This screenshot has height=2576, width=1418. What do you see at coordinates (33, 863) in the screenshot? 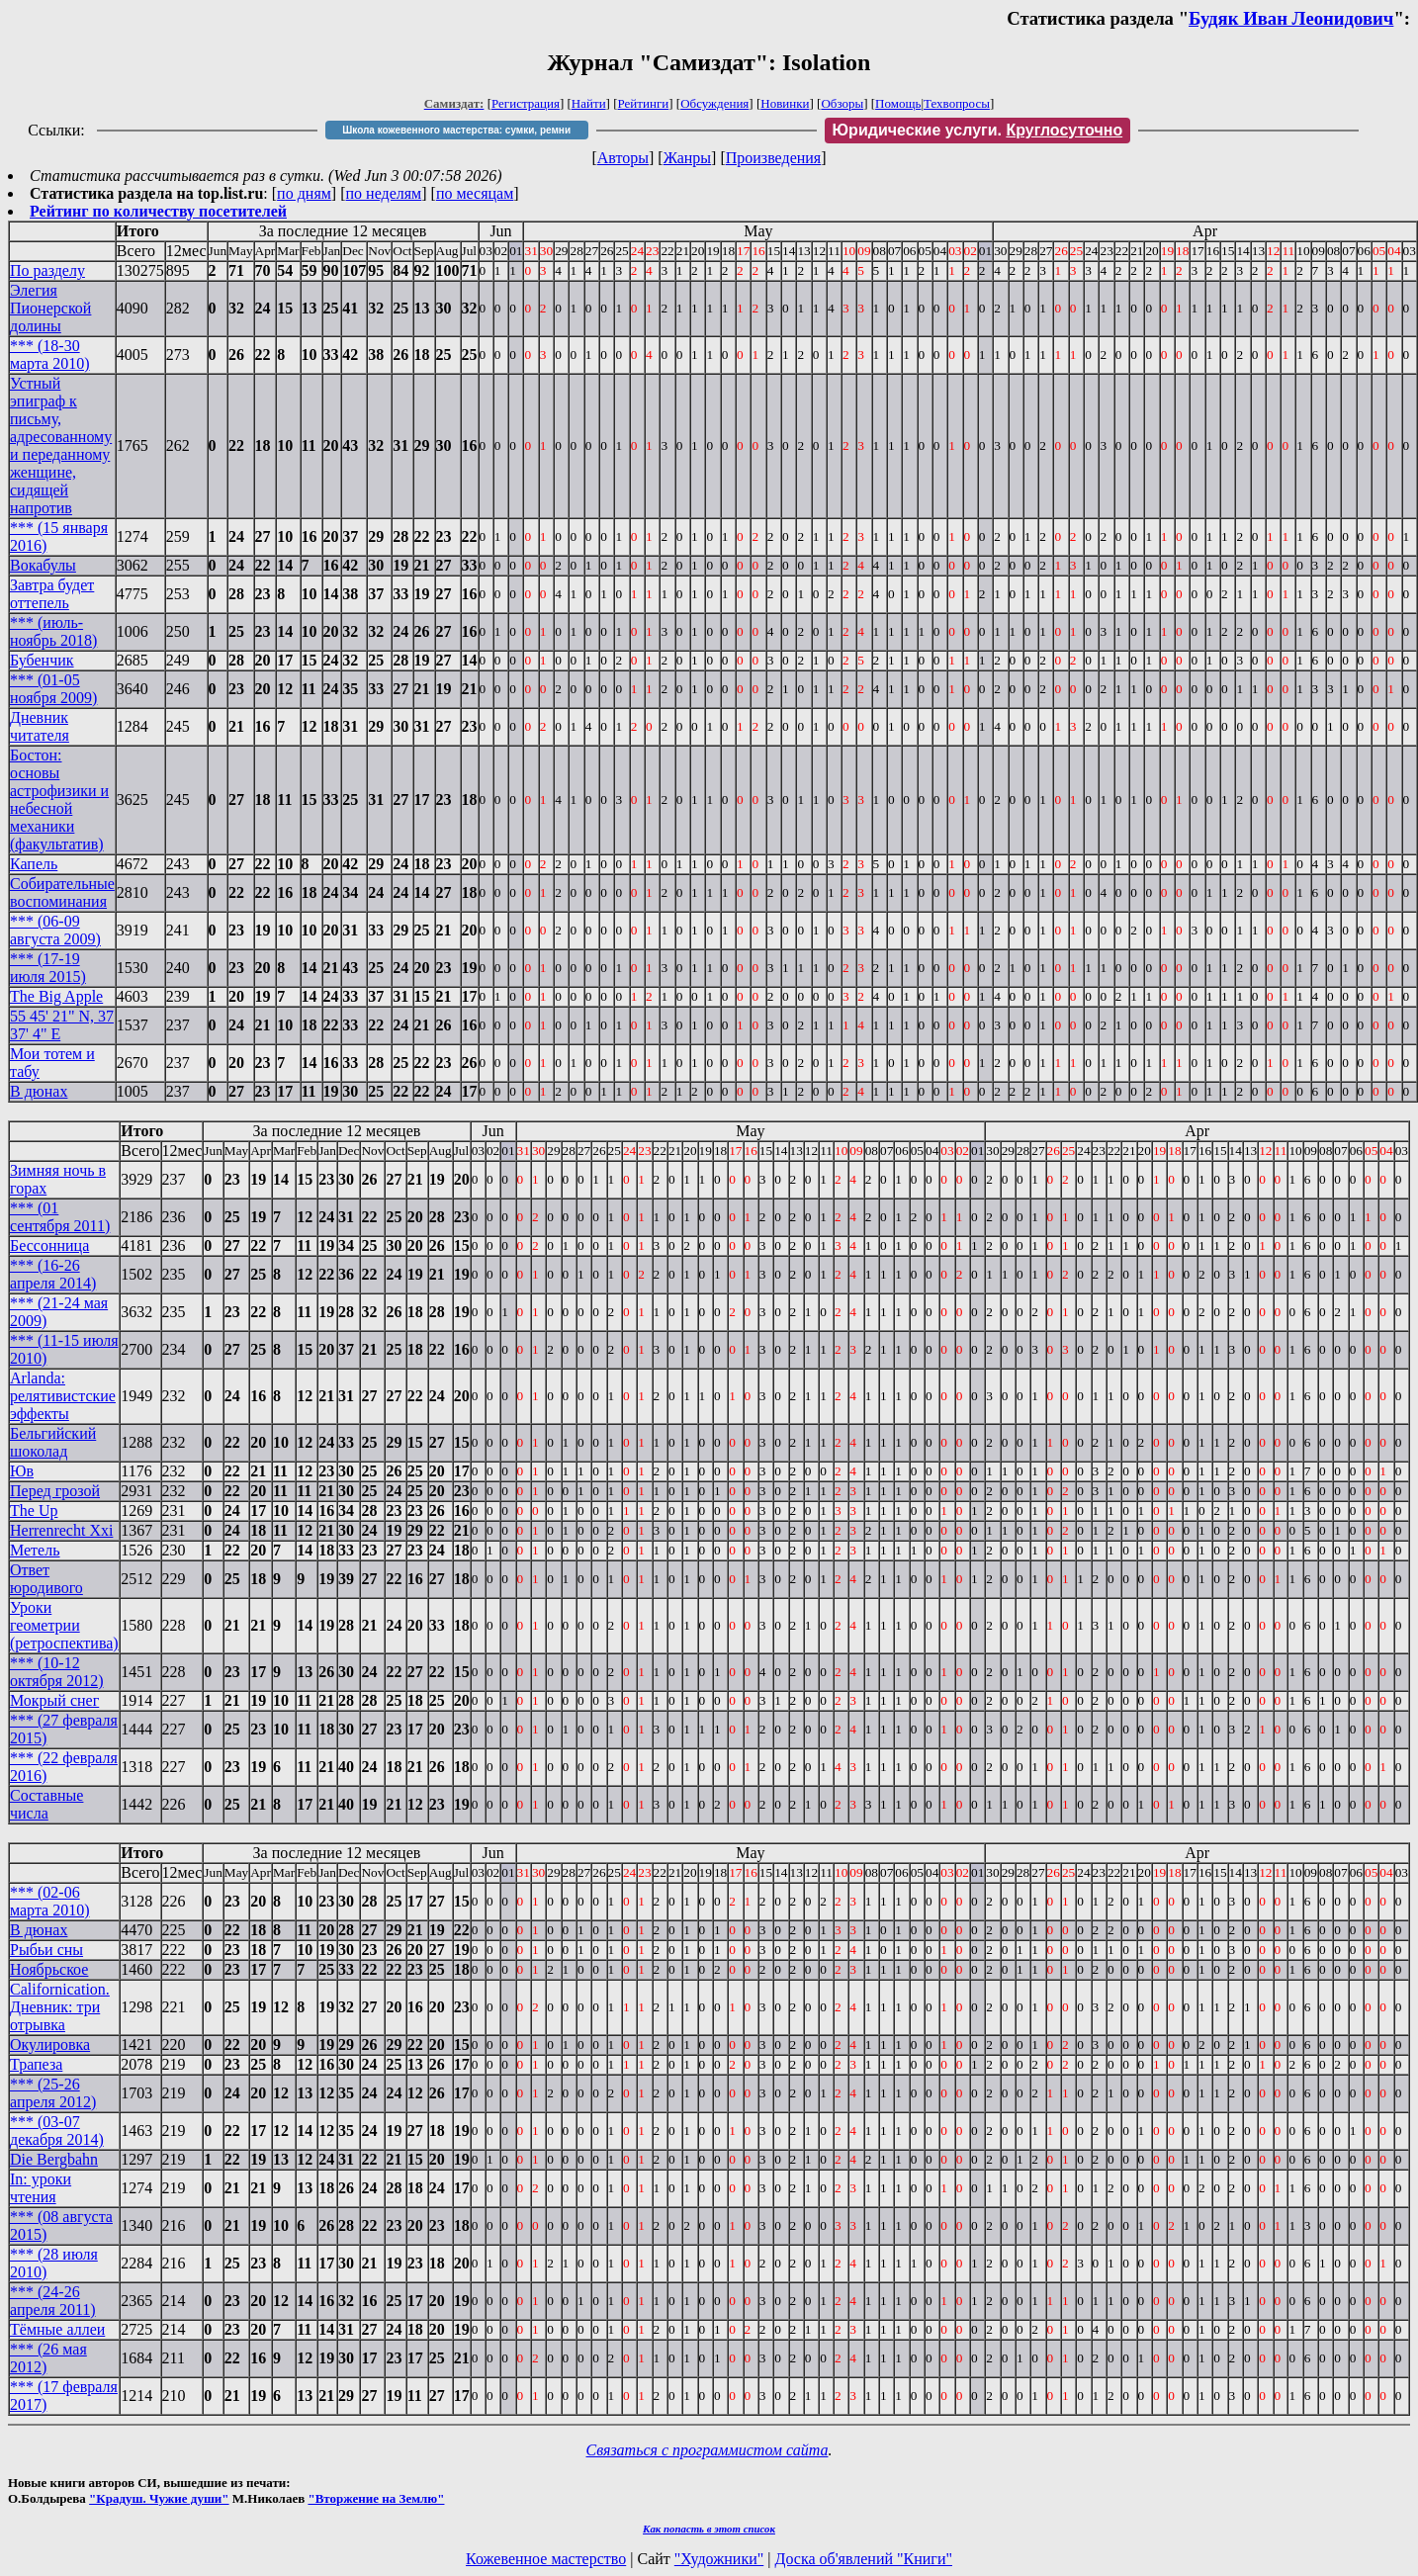
I see `Капель` at bounding box center [33, 863].